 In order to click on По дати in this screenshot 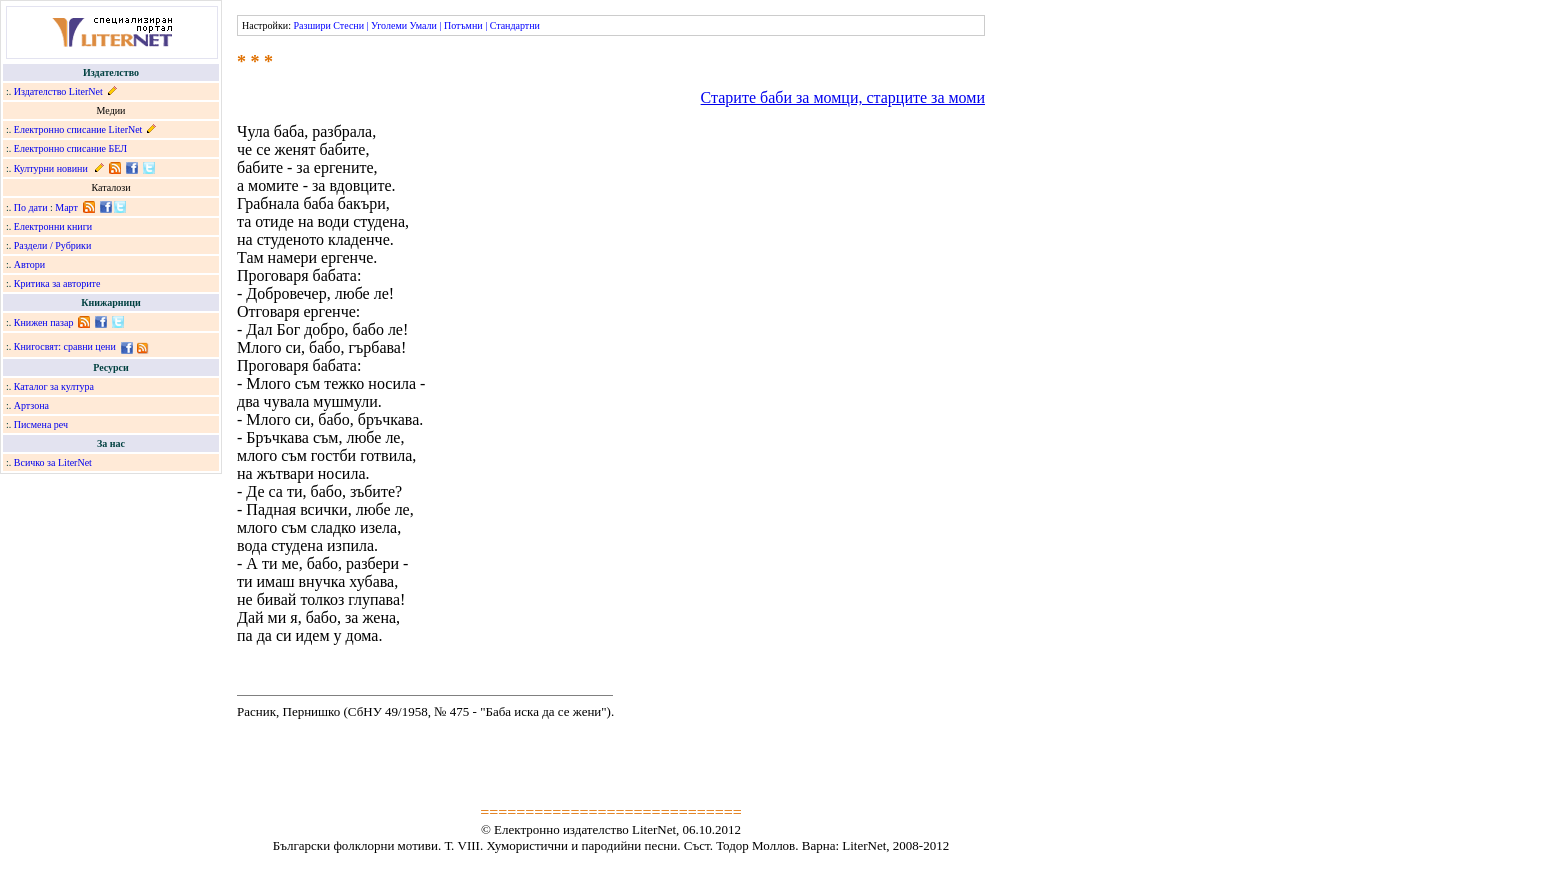, I will do `click(31, 207)`.